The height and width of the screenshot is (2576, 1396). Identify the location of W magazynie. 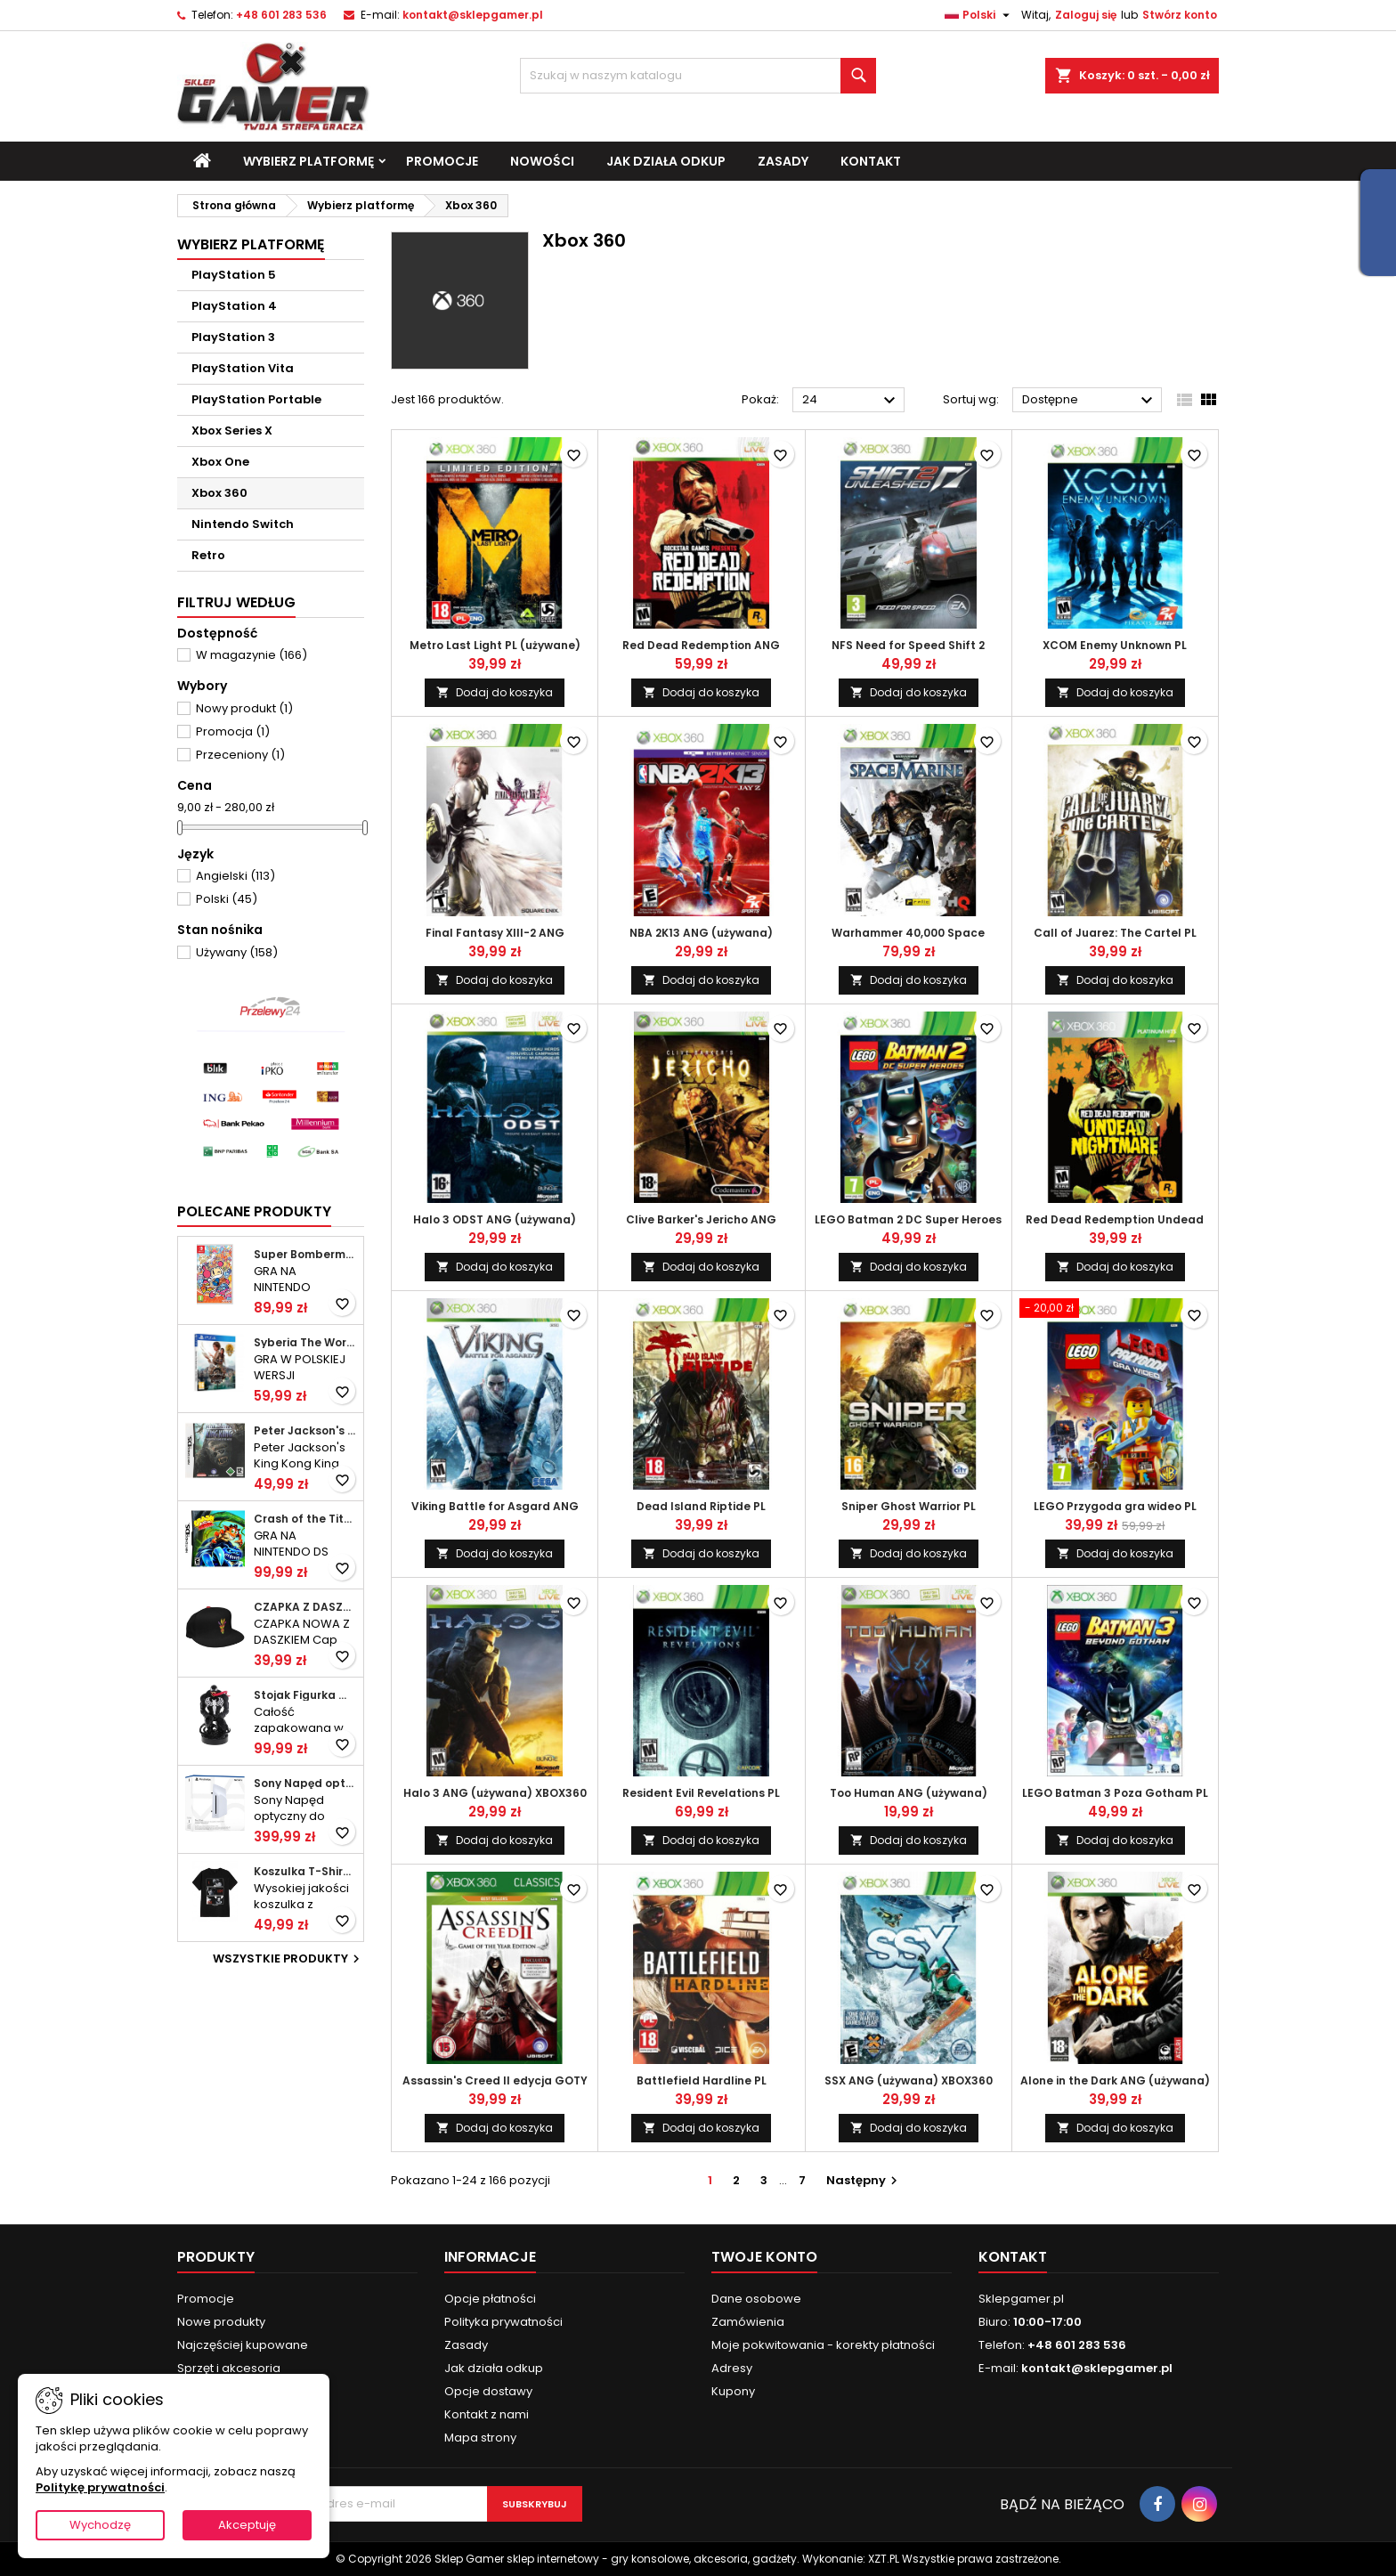
(251, 654).